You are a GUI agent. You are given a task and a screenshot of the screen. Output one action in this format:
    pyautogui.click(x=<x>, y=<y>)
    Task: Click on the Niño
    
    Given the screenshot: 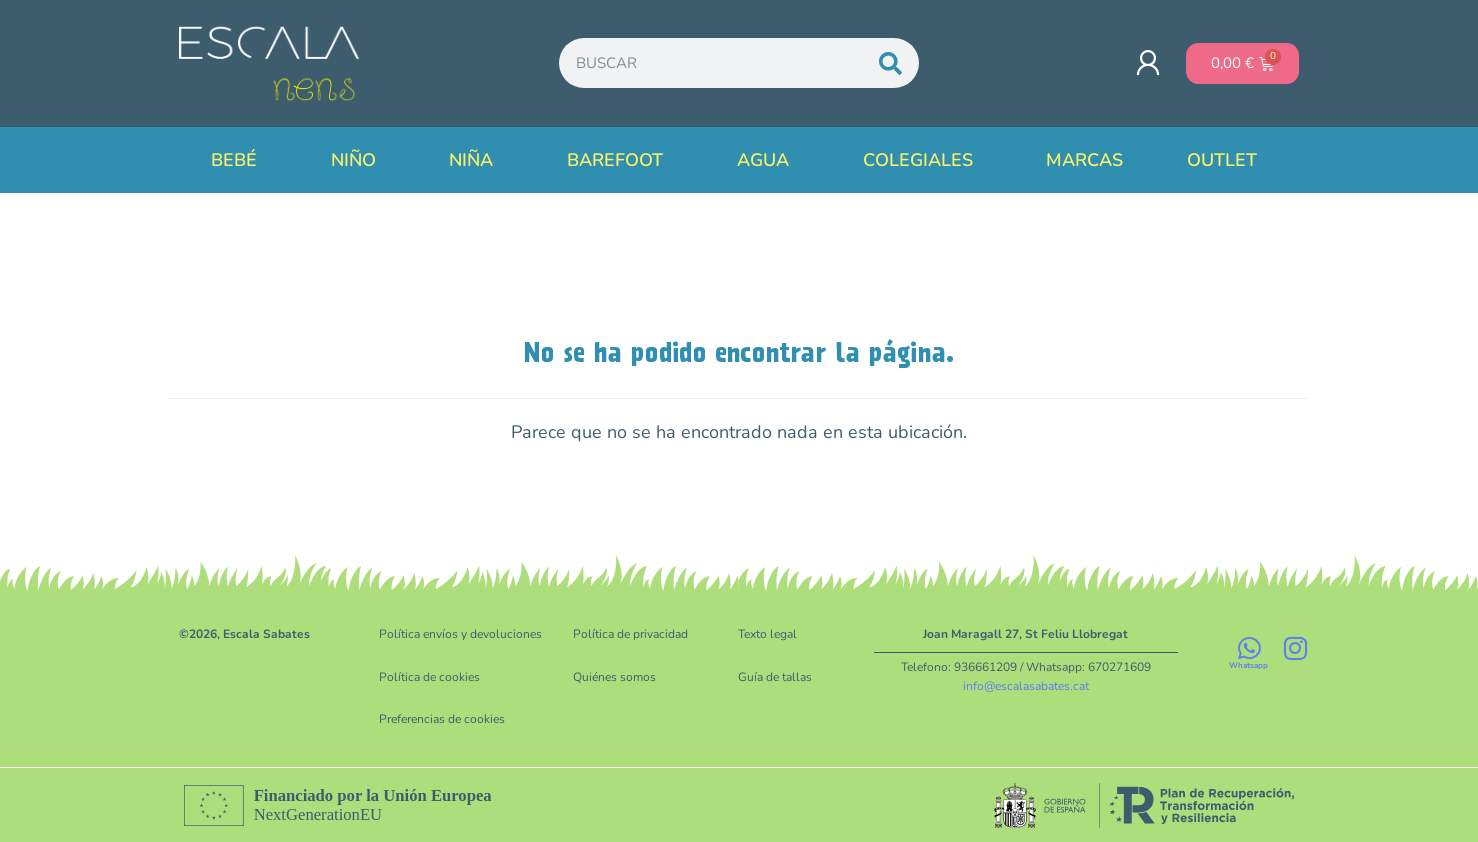 What is the action you would take?
    pyautogui.click(x=358, y=160)
    